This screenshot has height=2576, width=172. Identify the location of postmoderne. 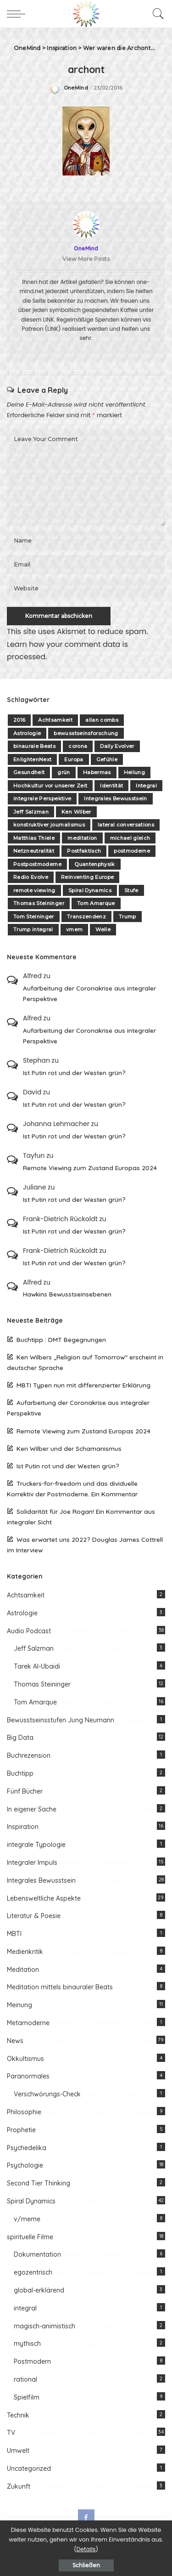
(132, 851).